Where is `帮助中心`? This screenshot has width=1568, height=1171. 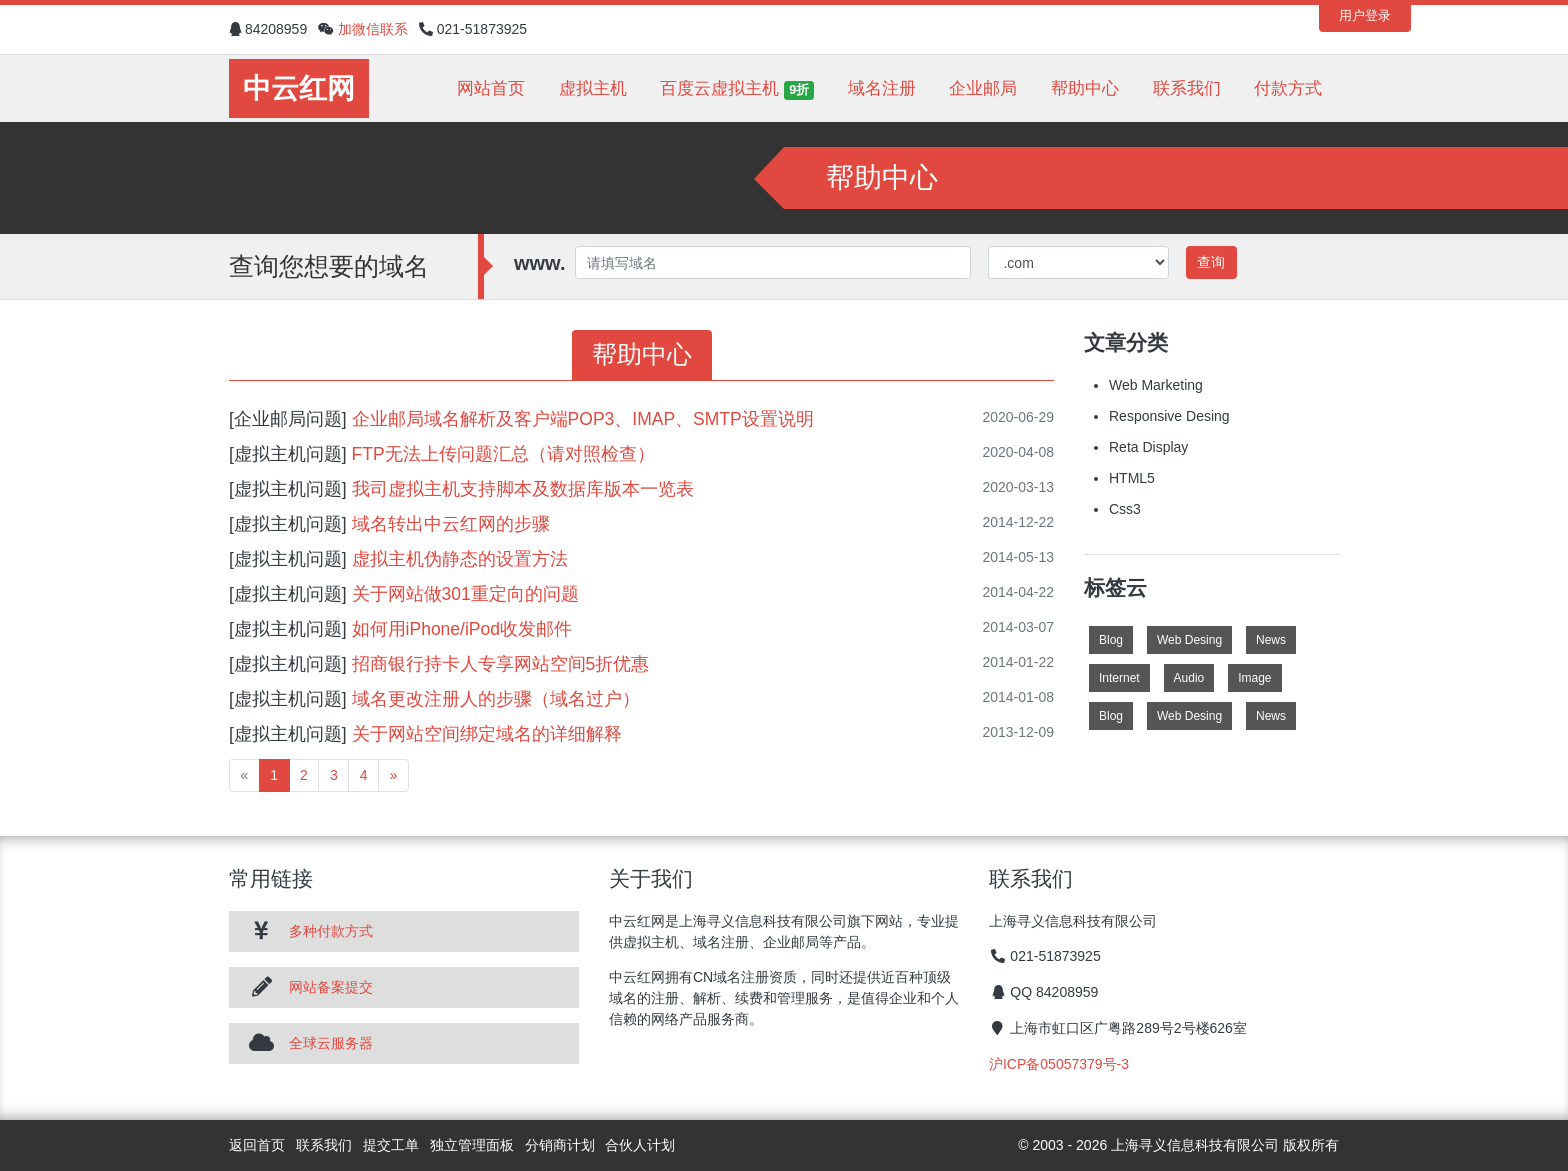 帮助中心 is located at coordinates (1085, 88).